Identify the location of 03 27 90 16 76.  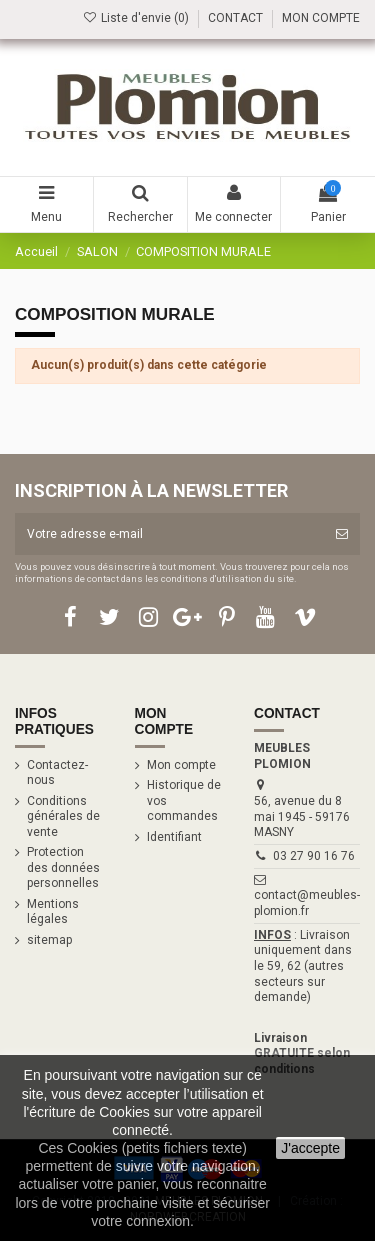
(314, 856).